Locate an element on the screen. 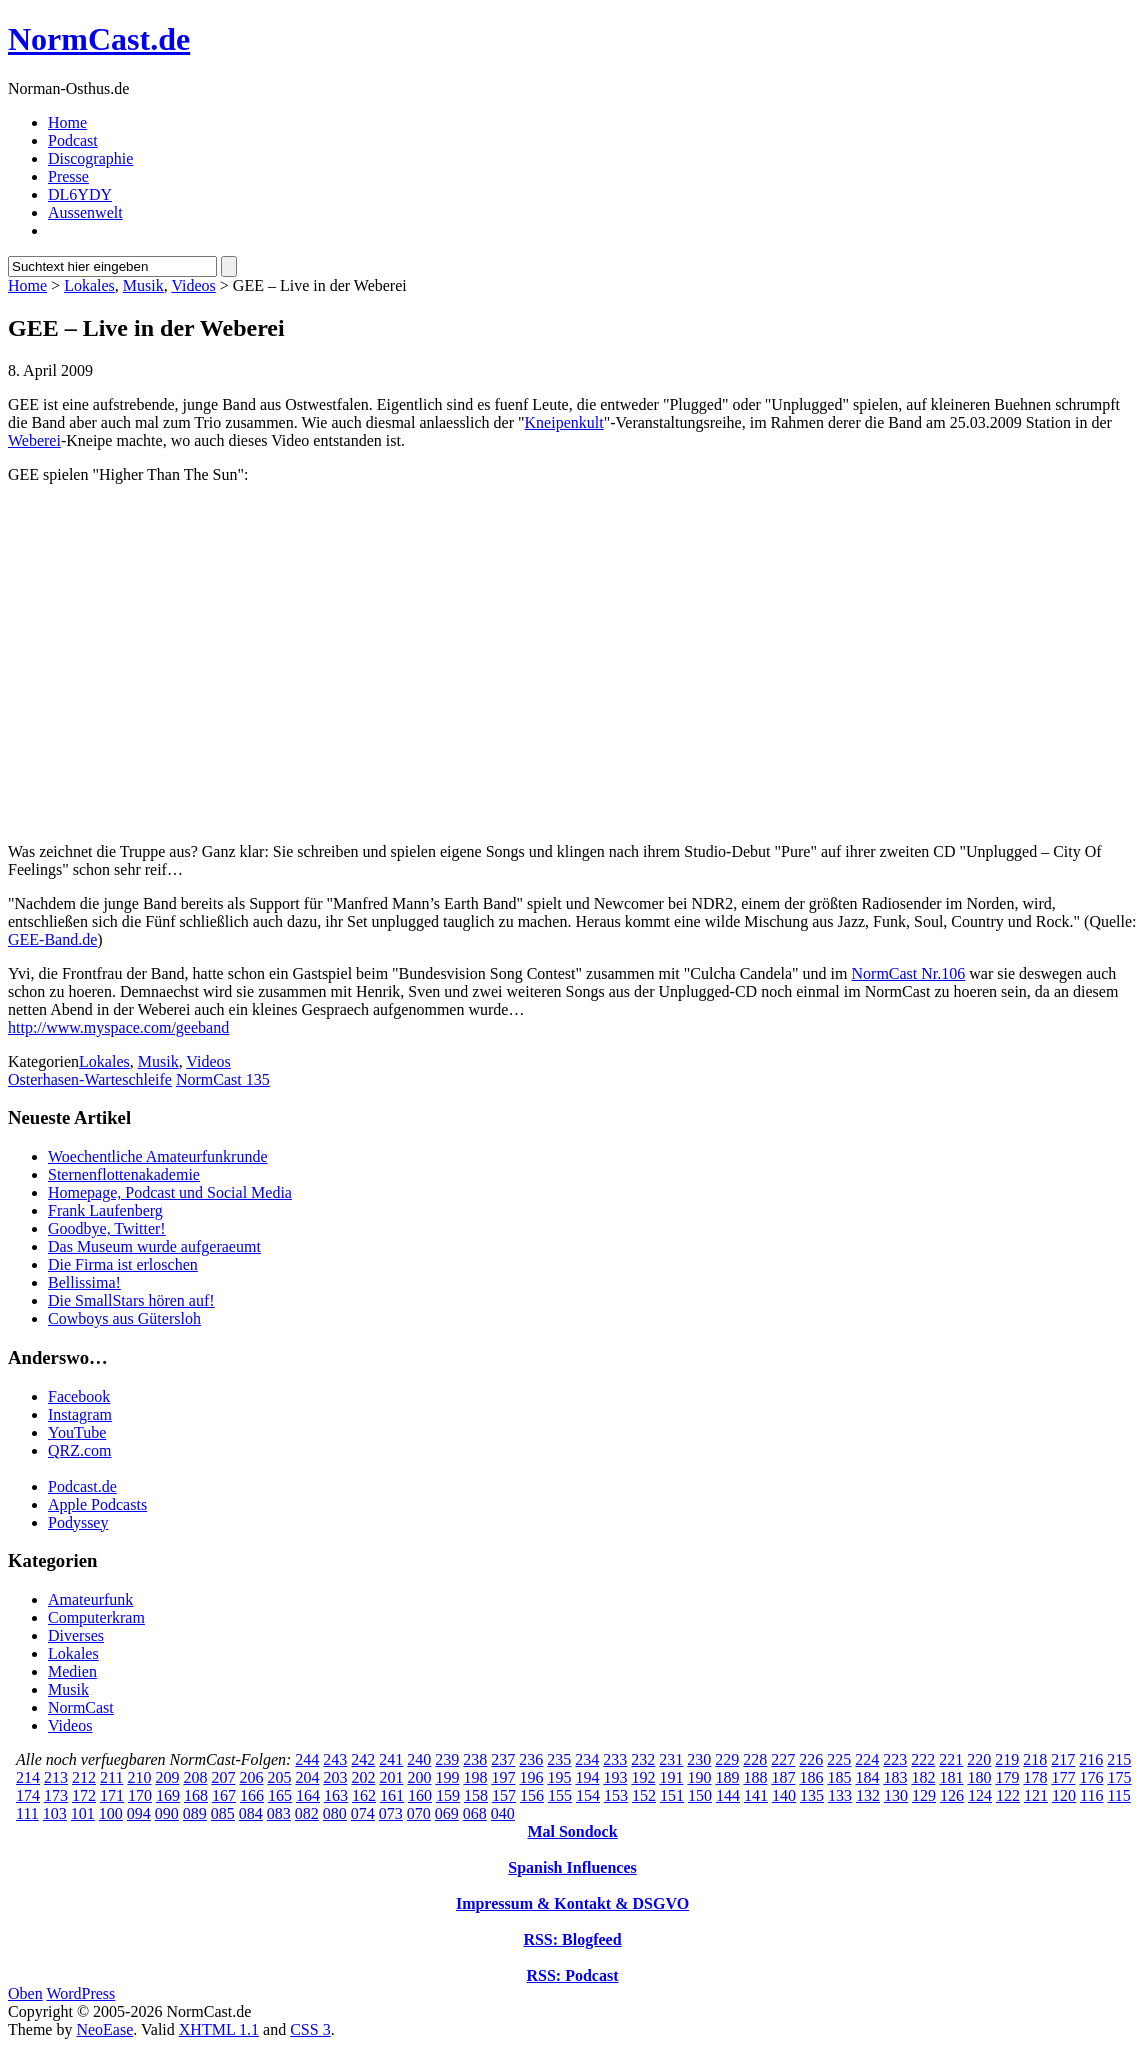 Image resolution: width=1145 pixels, height=2047 pixels. 211 is located at coordinates (111, 1777).